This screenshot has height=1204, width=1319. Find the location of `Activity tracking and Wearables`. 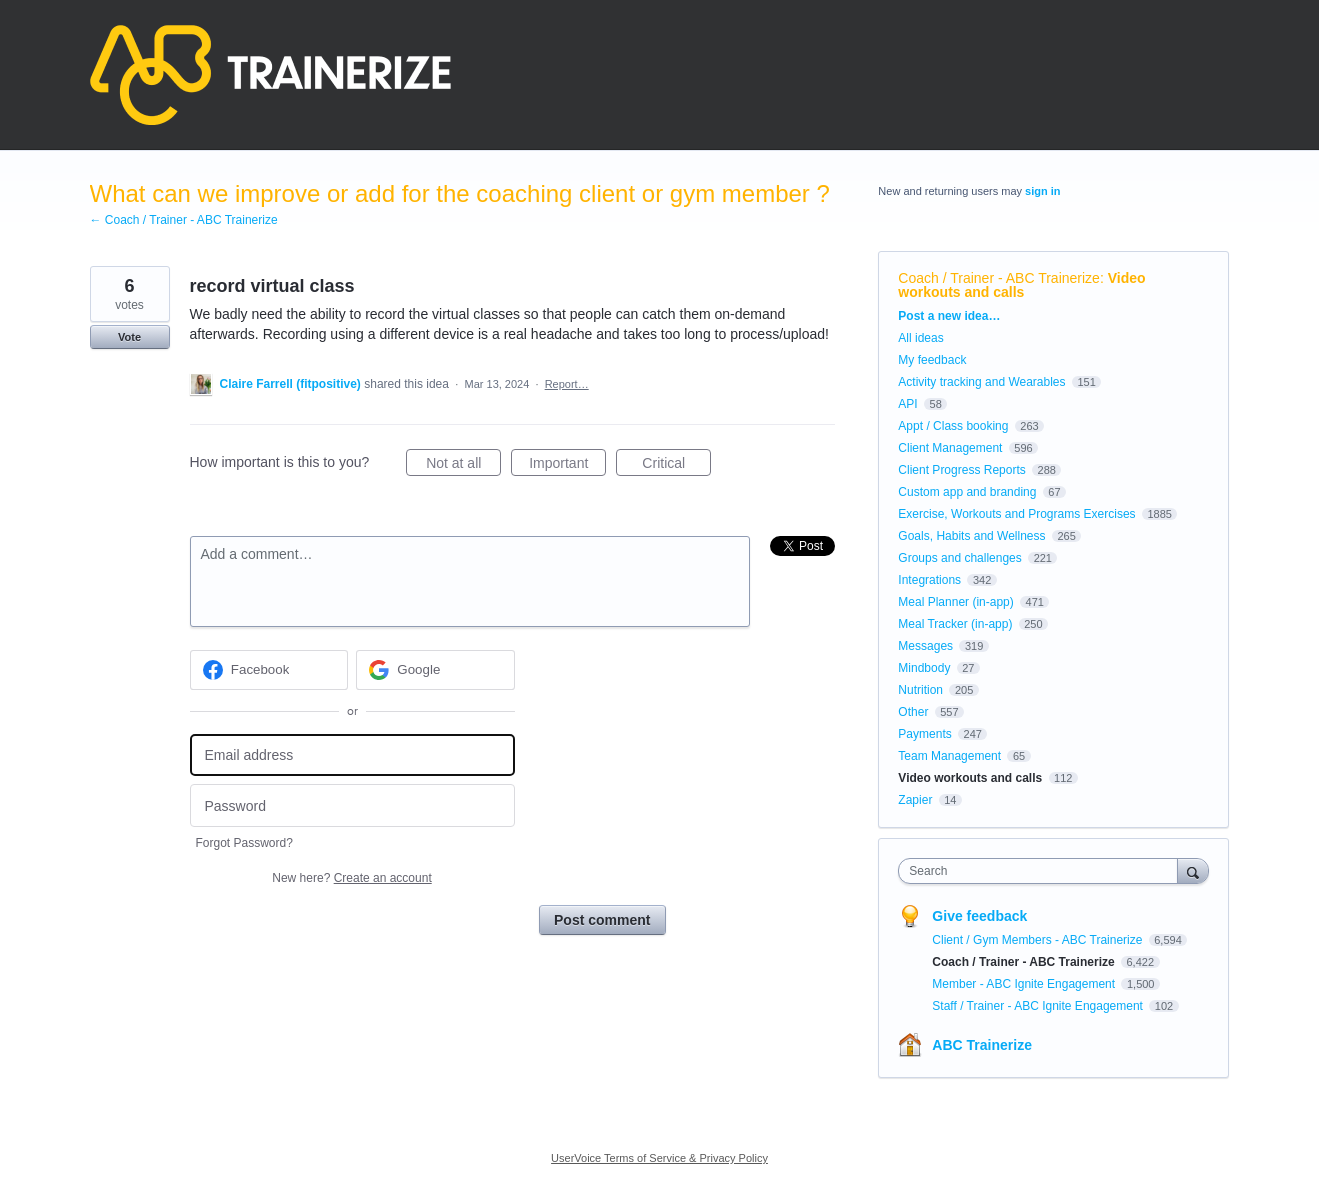

Activity tracking and Wearables is located at coordinates (981, 382).